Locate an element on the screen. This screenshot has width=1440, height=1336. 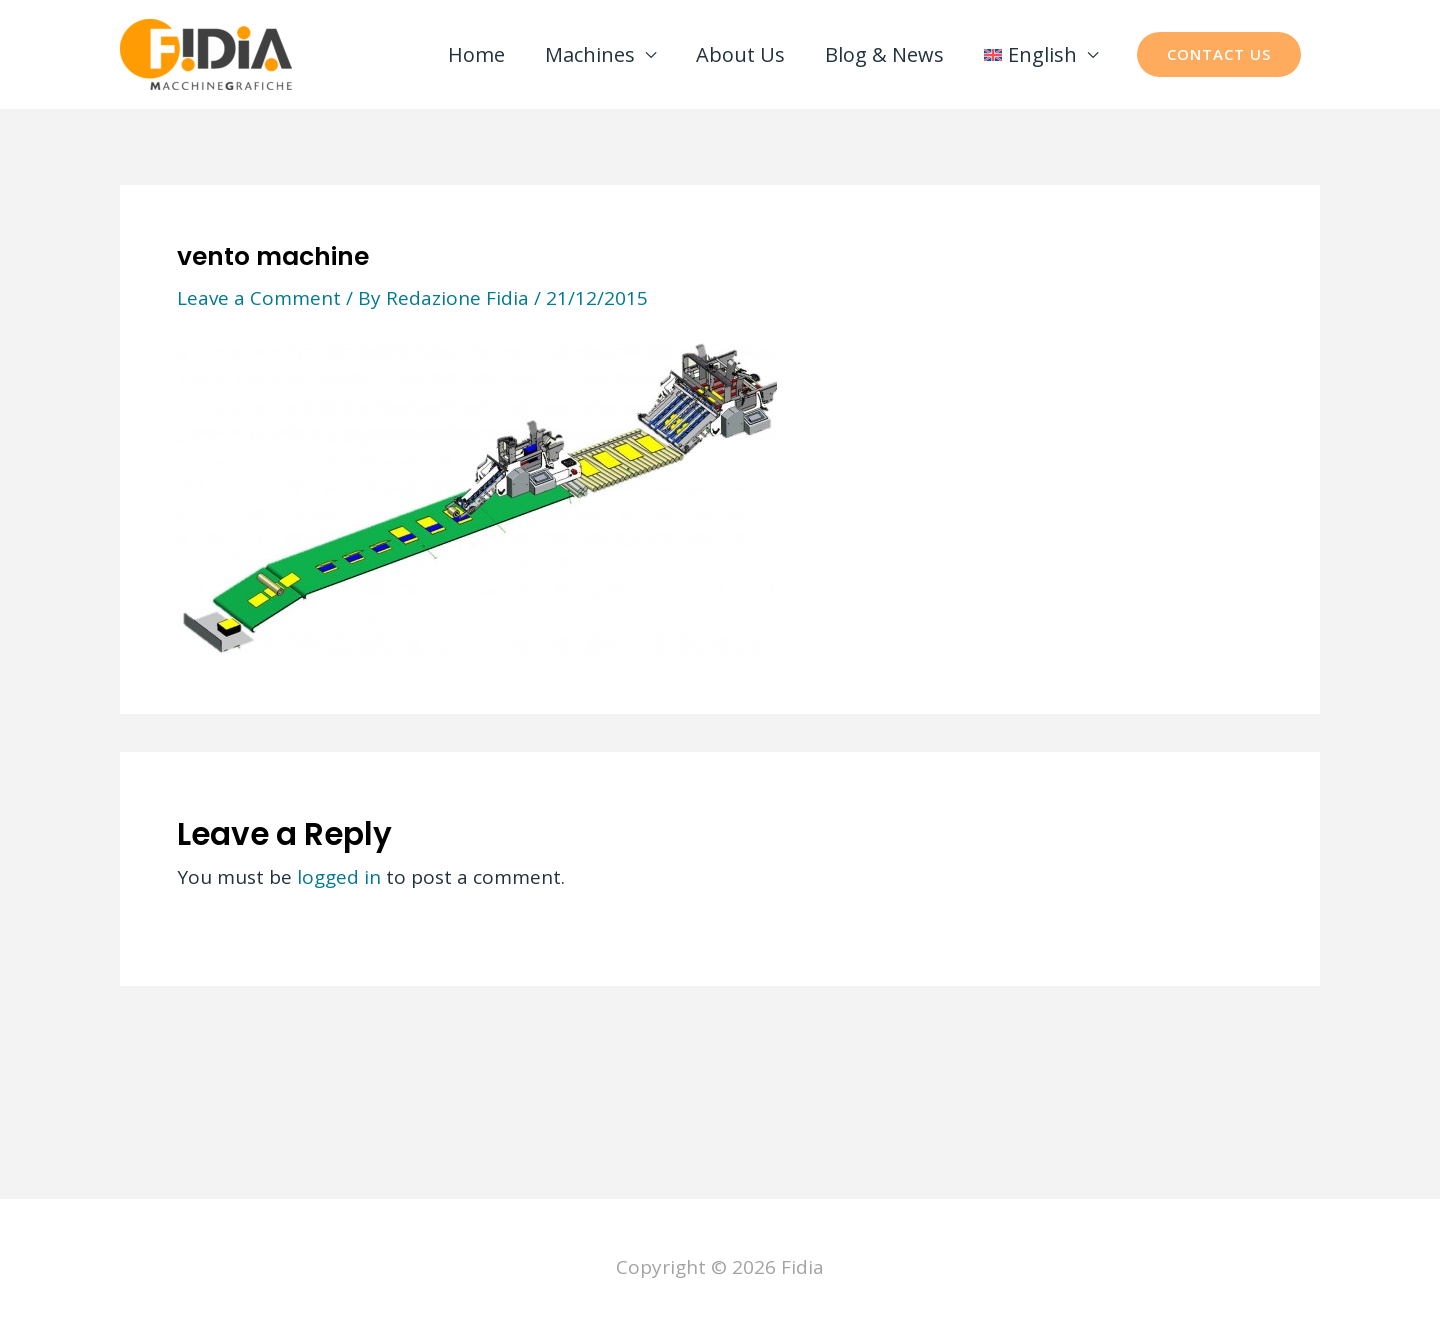
Machines is located at coordinates (590, 54).